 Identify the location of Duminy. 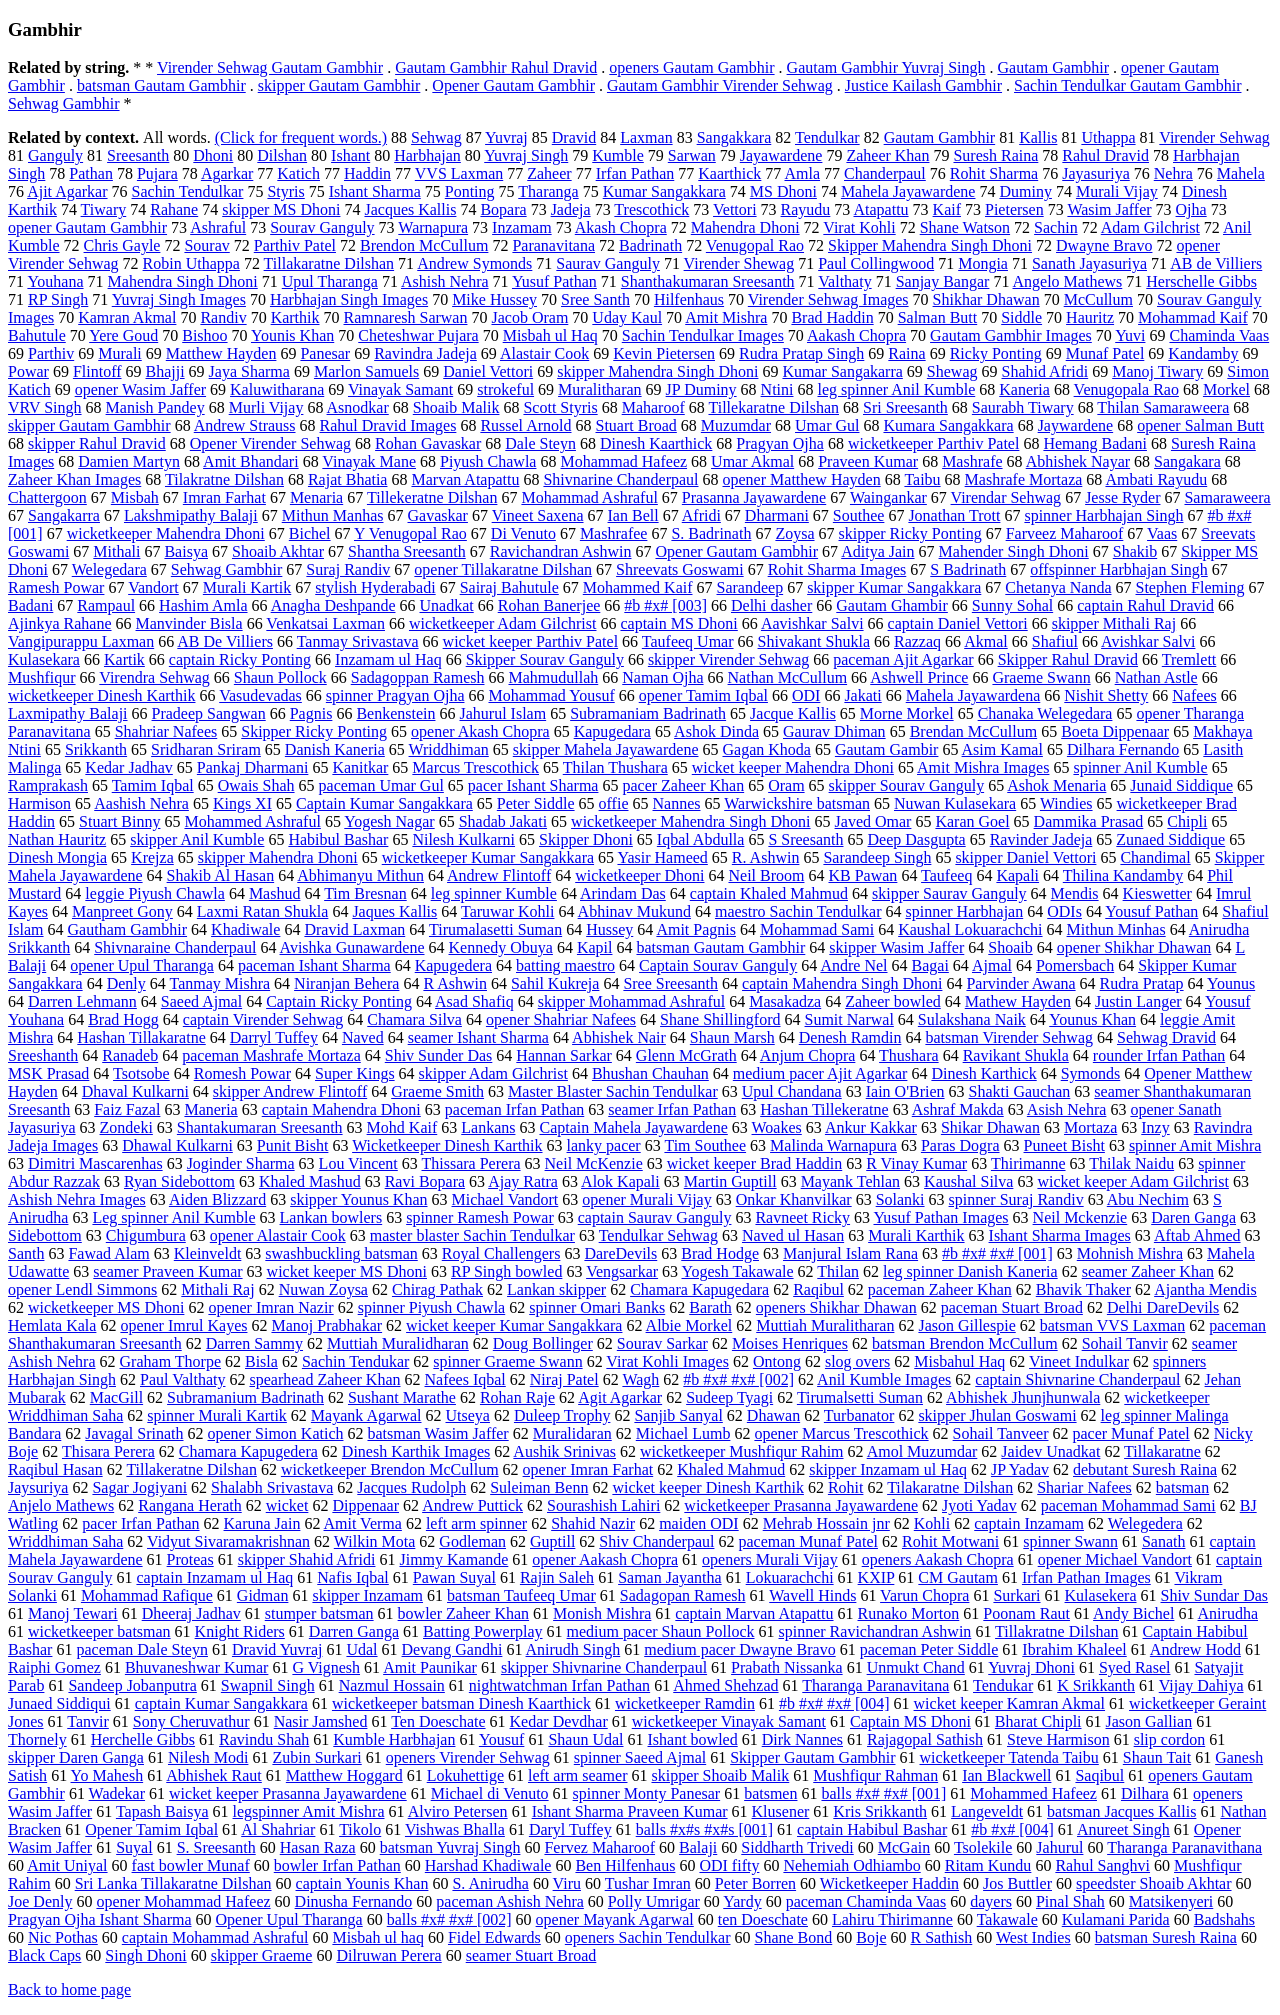
(1025, 191).